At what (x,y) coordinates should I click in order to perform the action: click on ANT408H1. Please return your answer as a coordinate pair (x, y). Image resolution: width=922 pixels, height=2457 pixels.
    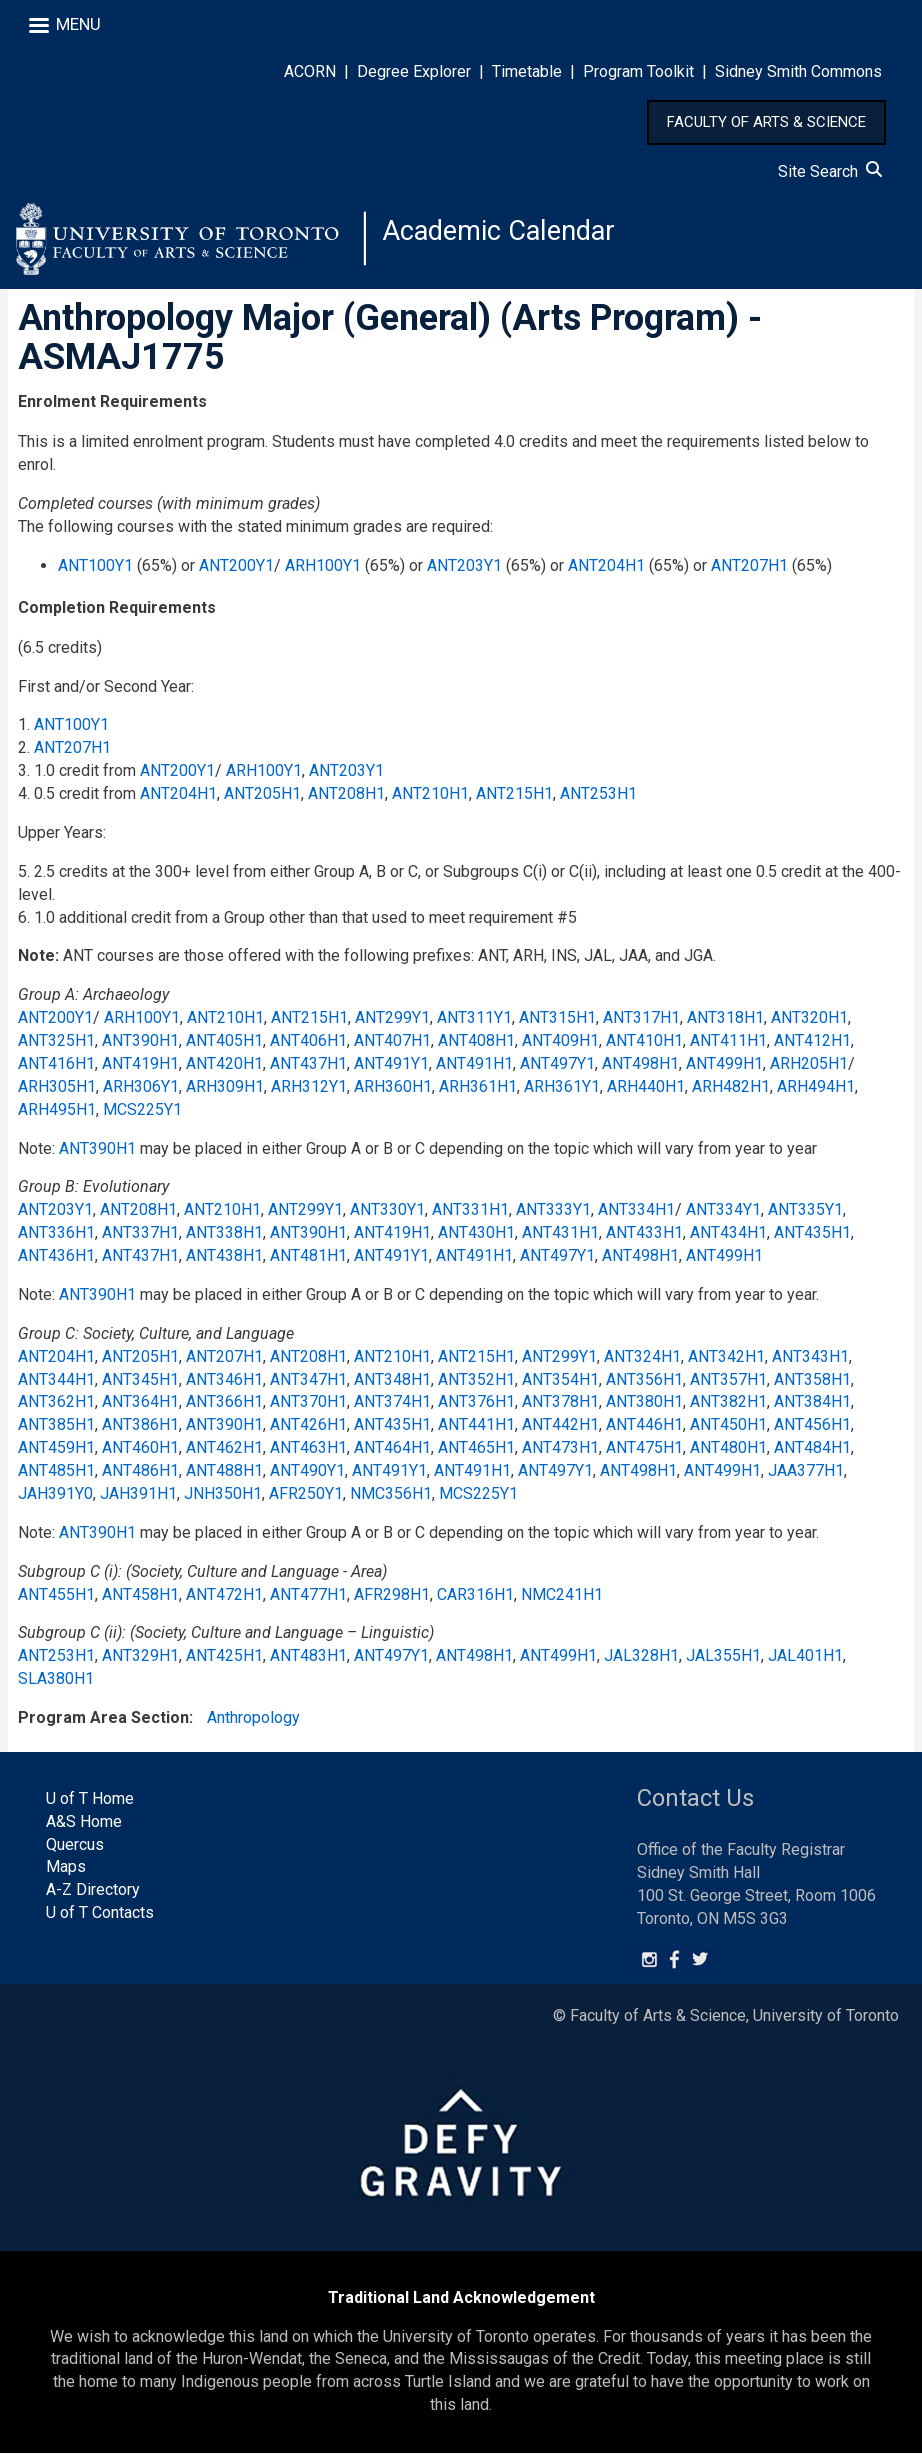
    Looking at the image, I should click on (476, 1044).